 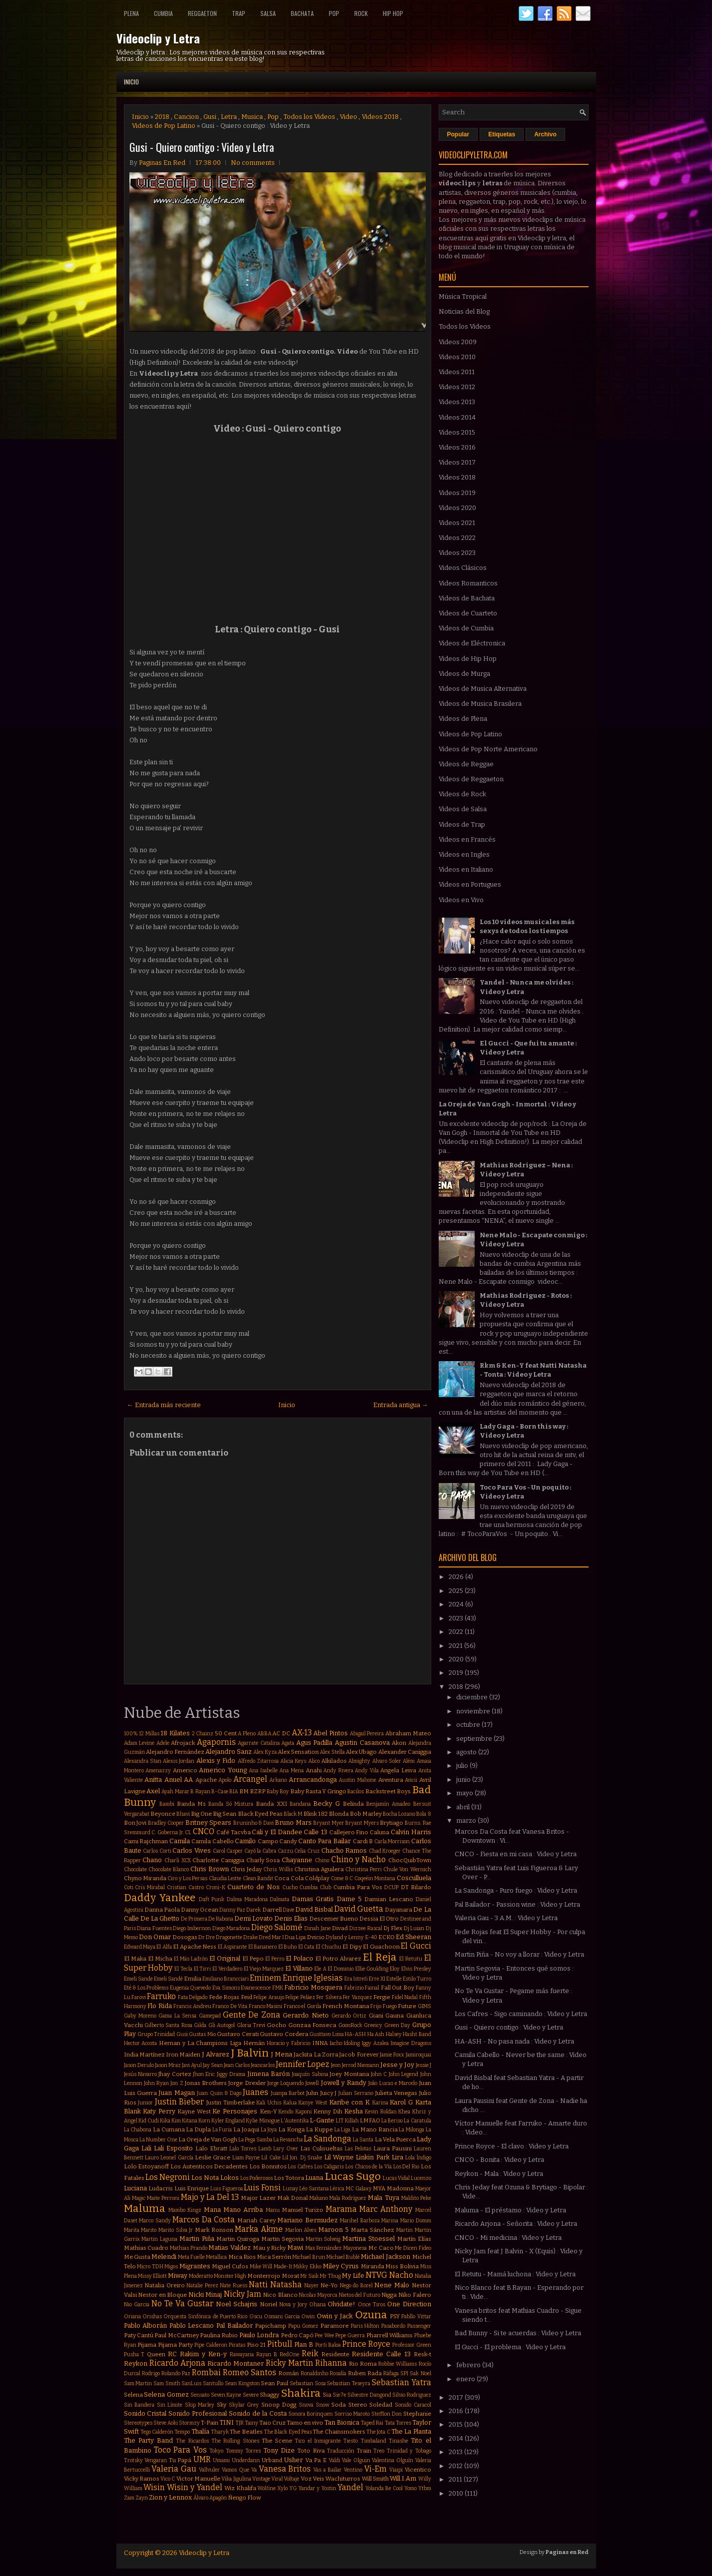 I want to click on Will Smith, so click(x=375, y=2478).